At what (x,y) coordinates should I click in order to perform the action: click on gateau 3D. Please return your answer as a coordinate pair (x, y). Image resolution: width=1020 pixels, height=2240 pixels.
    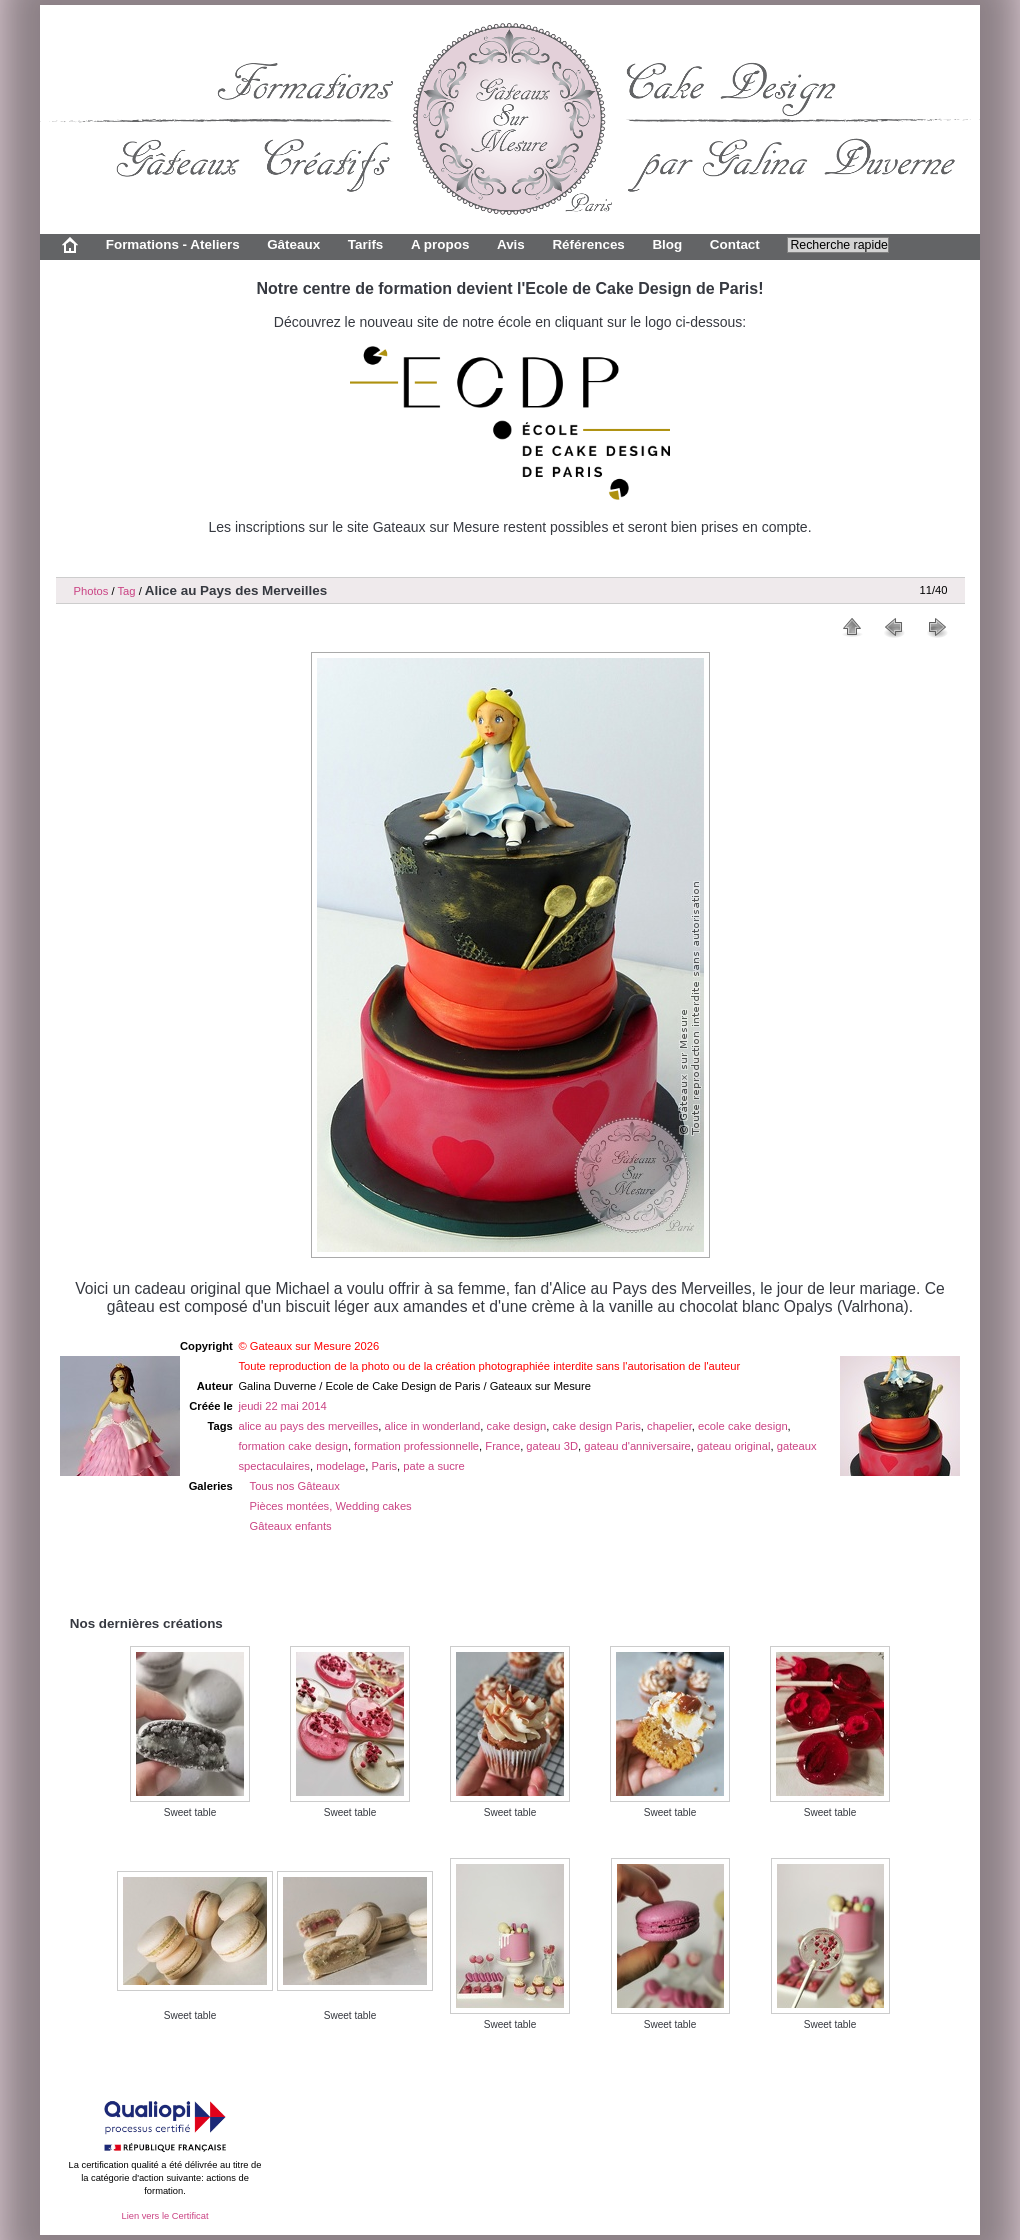
    Looking at the image, I should click on (552, 1446).